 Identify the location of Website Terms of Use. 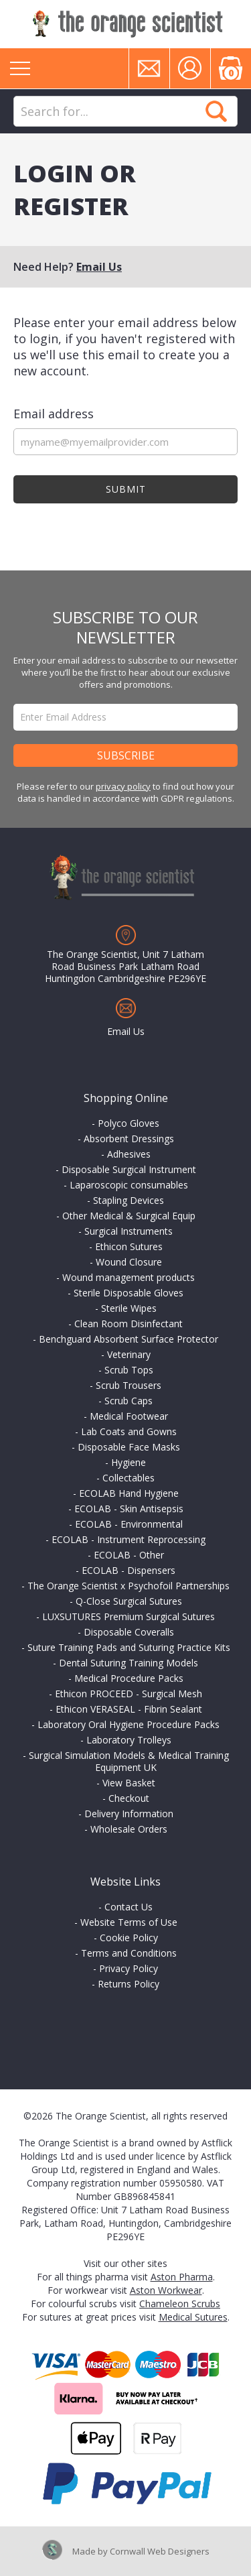
(128, 1922).